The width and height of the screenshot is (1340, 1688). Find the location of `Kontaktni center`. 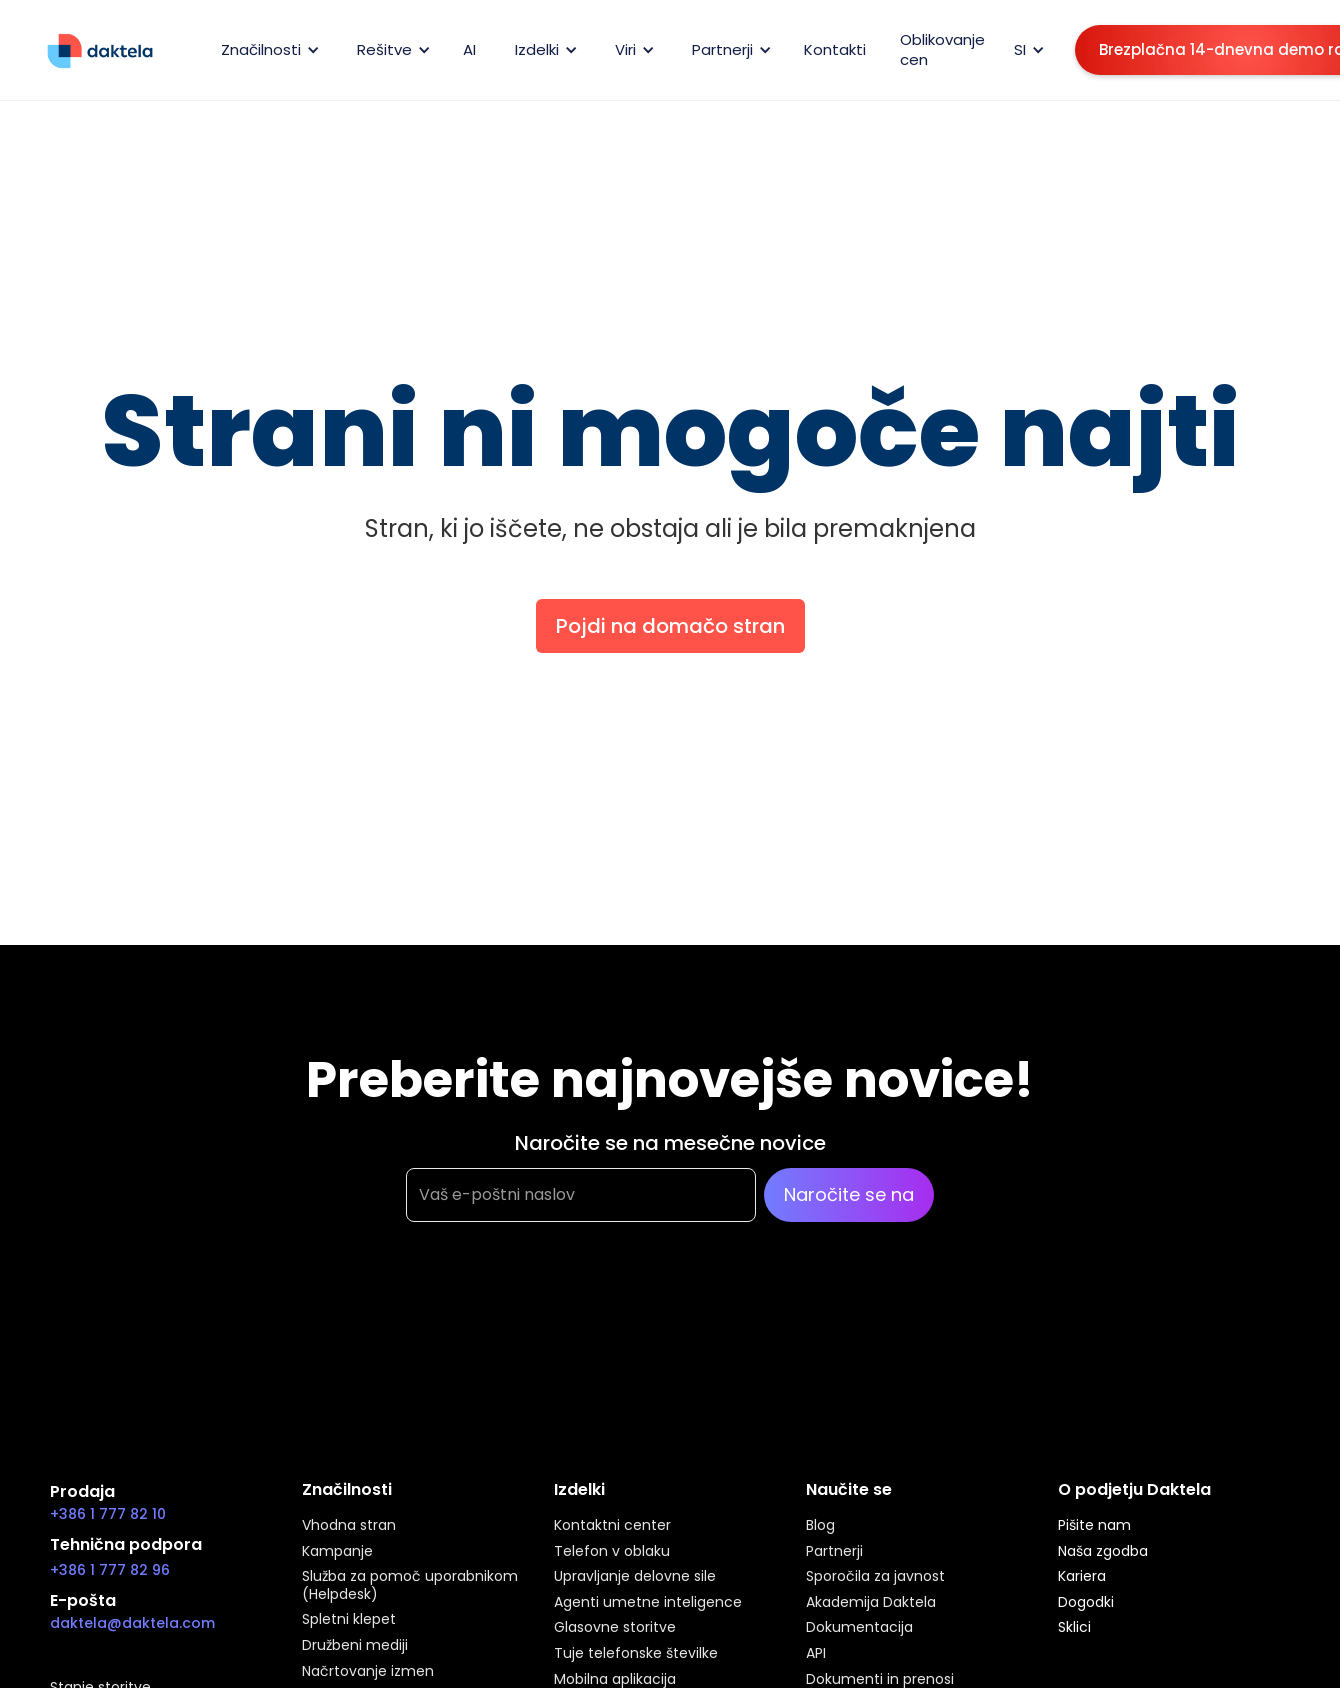

Kontaktni center is located at coordinates (612, 1526).